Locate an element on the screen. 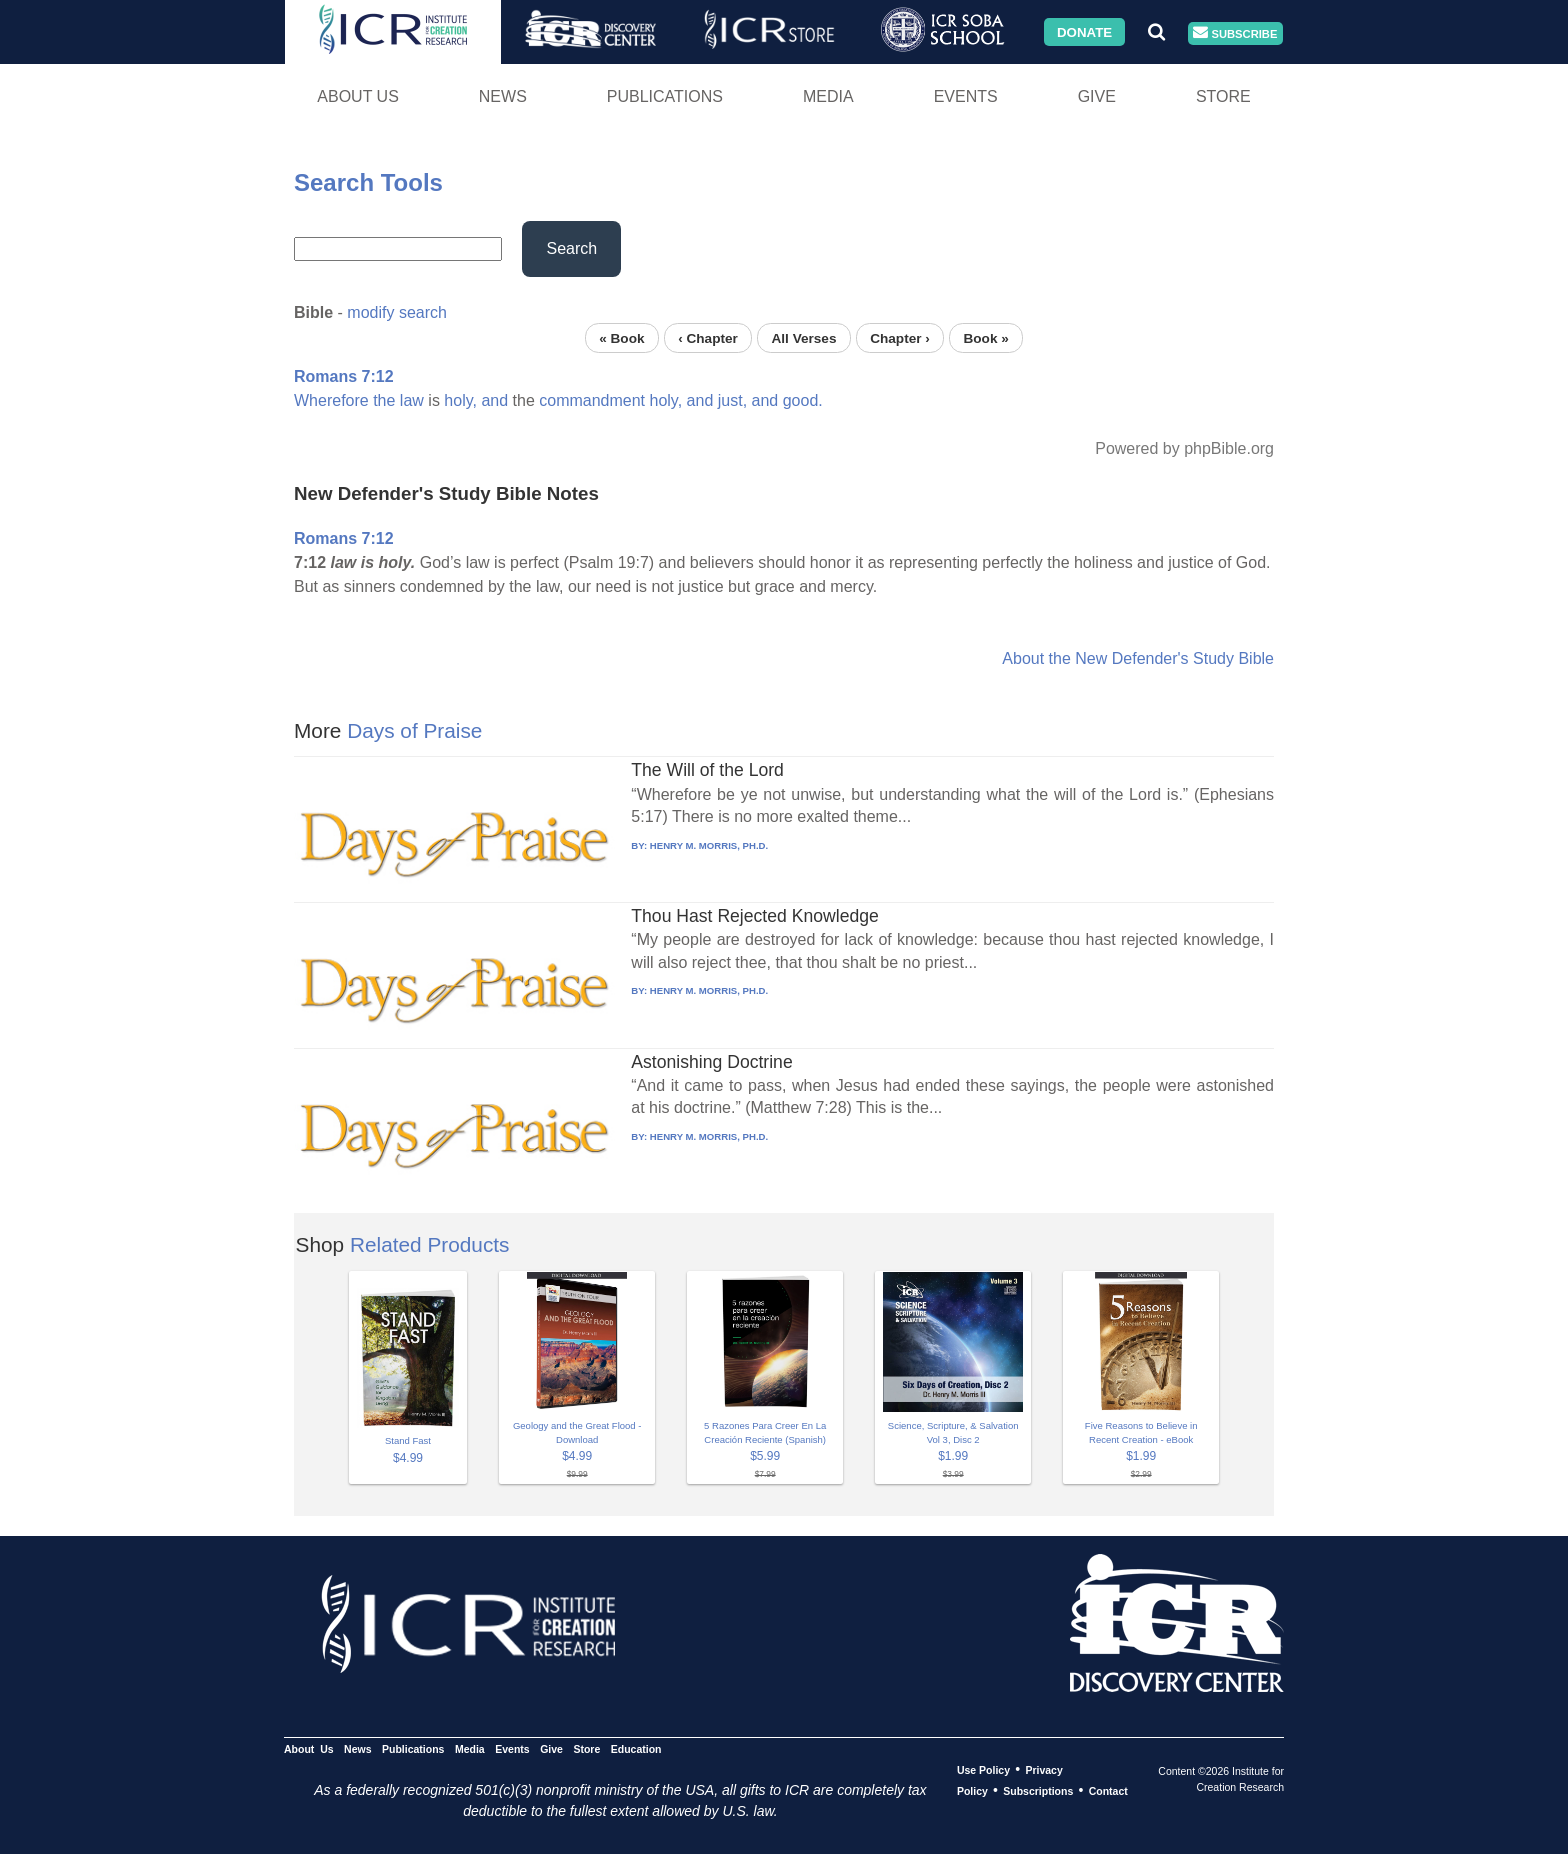 The image size is (1568, 1854). About Us is located at coordinates (358, 96).